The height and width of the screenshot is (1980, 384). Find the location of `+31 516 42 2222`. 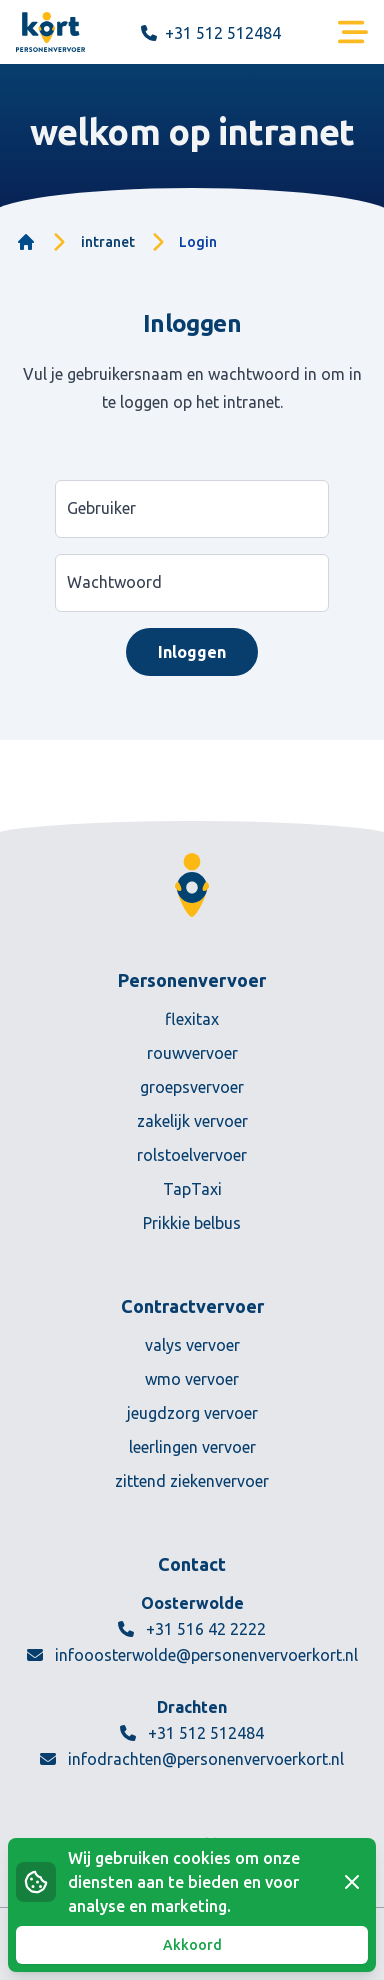

+31 516 42 2222 is located at coordinates (192, 1629).